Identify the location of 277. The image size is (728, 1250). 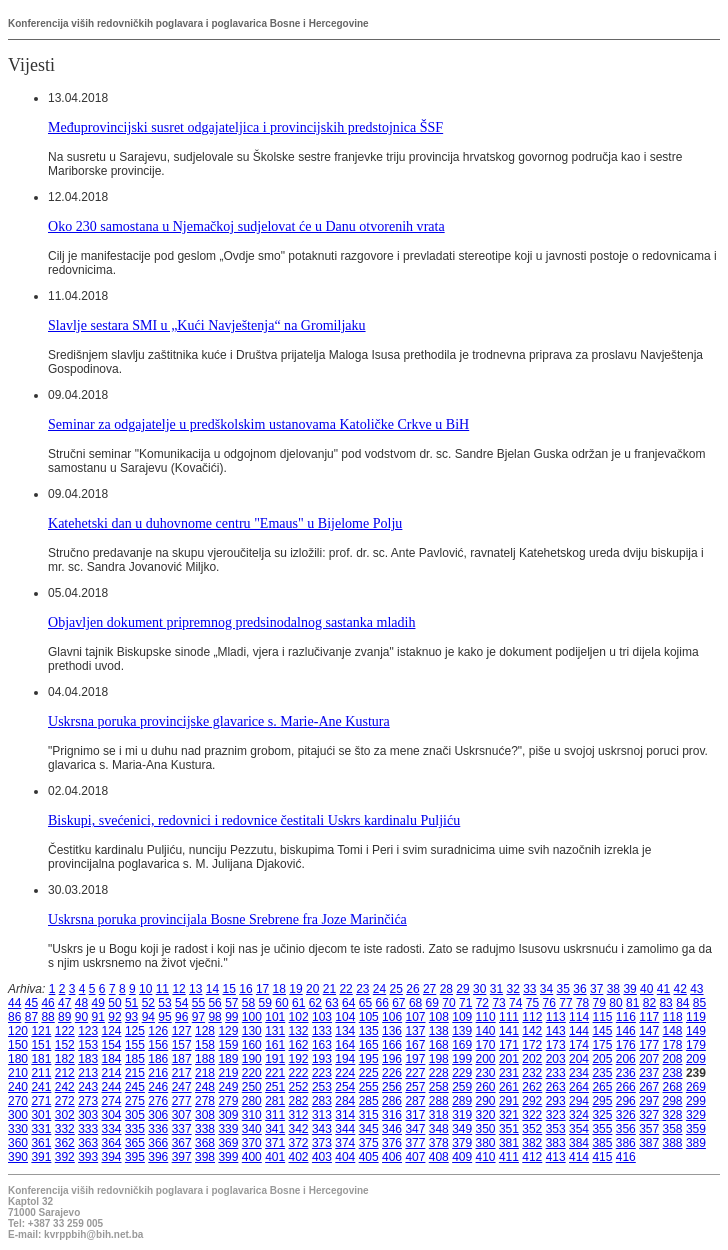
(182, 1101).